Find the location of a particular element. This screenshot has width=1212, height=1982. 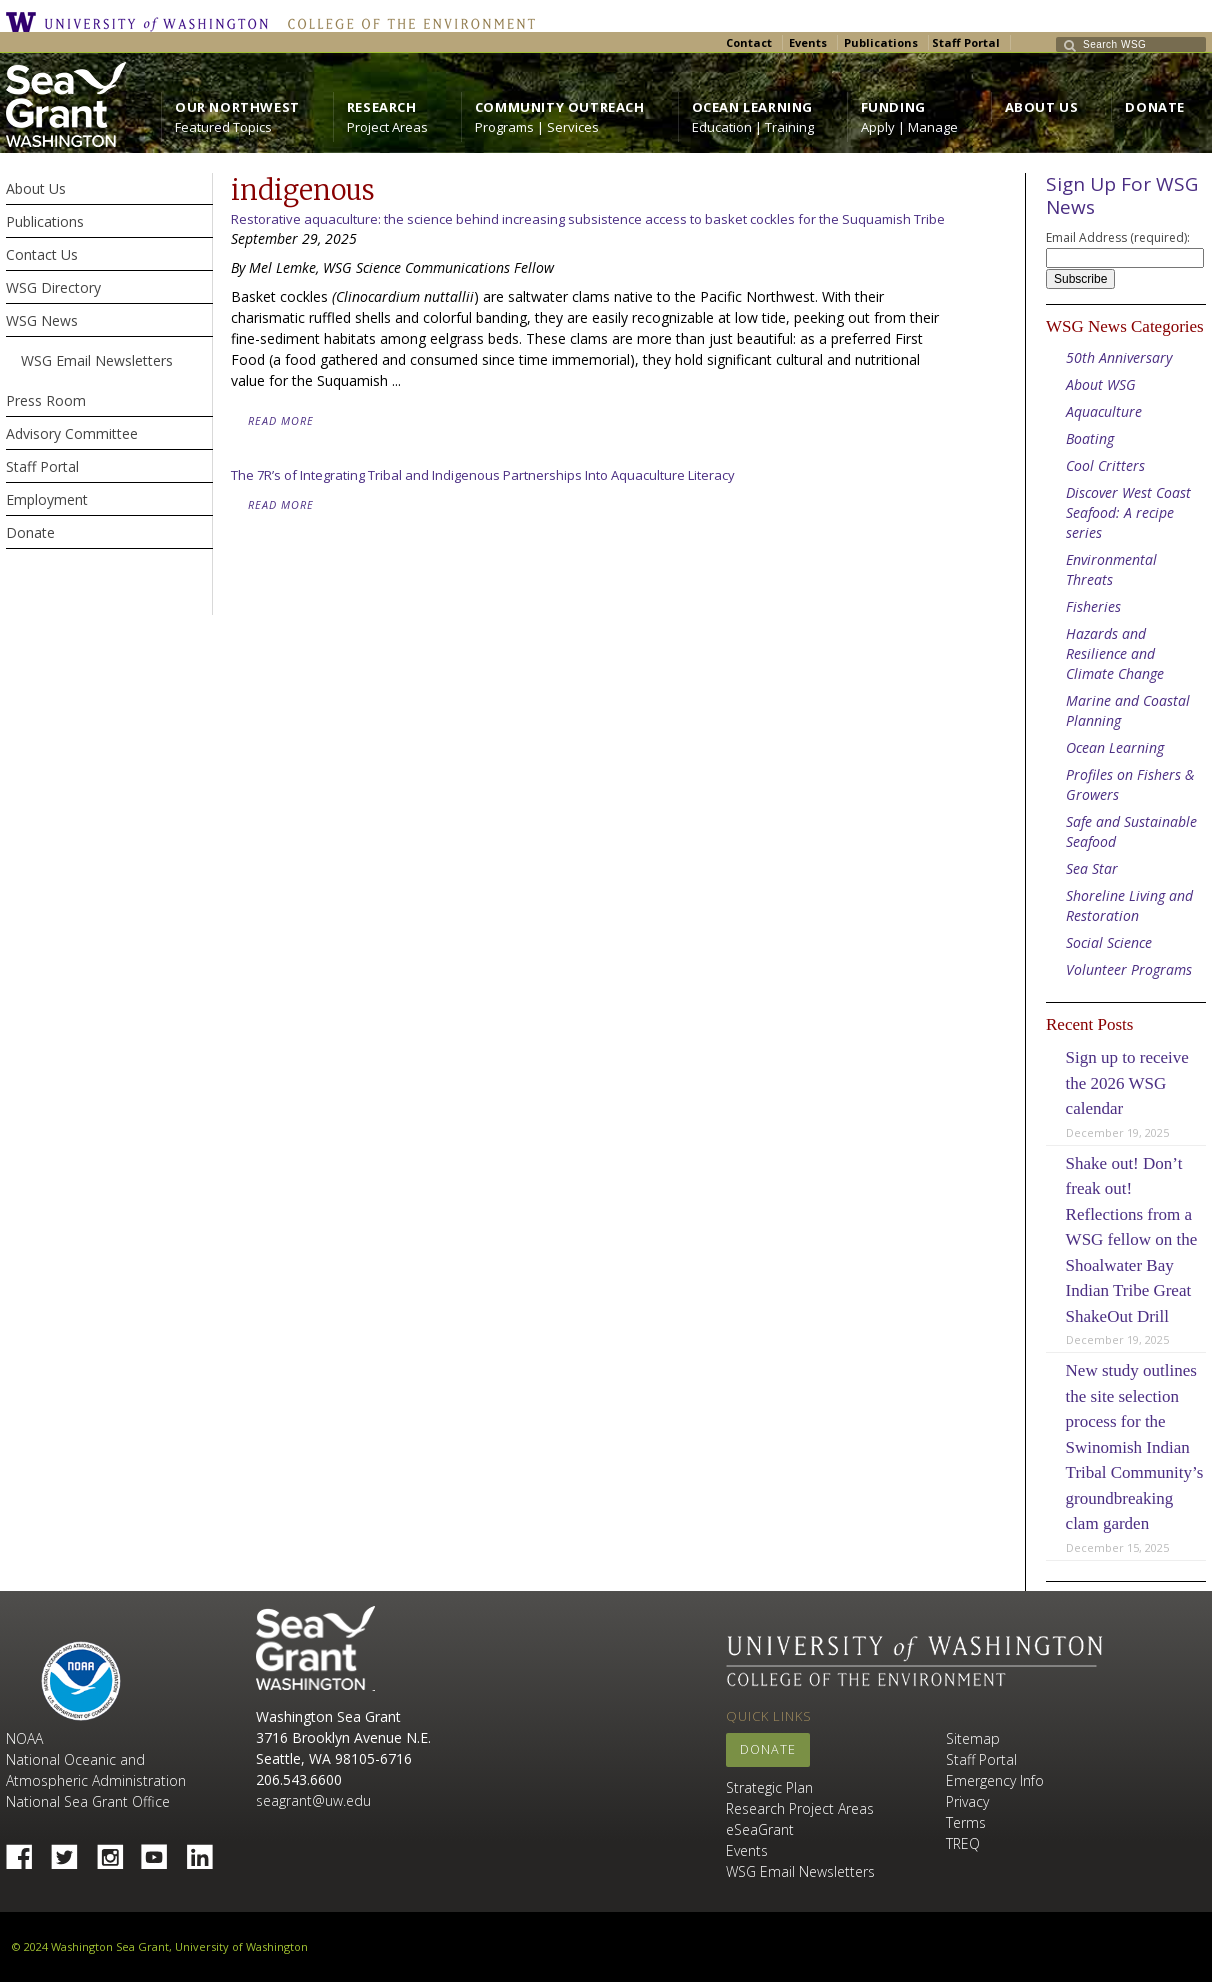

Linked In is located at coordinates (207, 1851).